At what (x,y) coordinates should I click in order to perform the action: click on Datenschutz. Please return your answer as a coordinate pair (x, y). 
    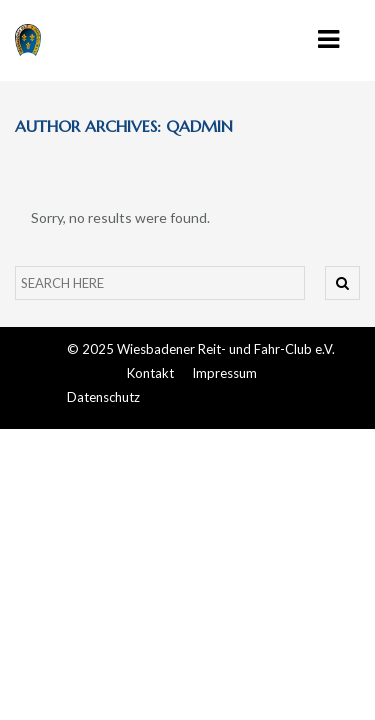
    Looking at the image, I should click on (103, 397).